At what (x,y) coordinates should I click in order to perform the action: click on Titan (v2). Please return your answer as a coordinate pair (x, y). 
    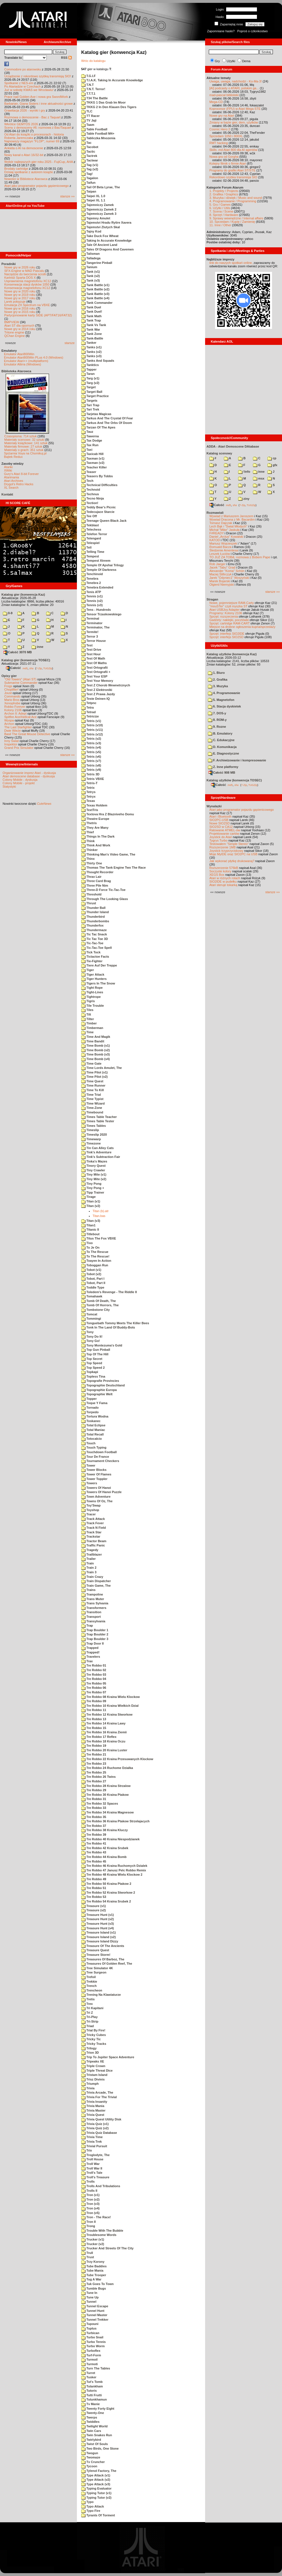
    Looking at the image, I should click on (90, 1206).